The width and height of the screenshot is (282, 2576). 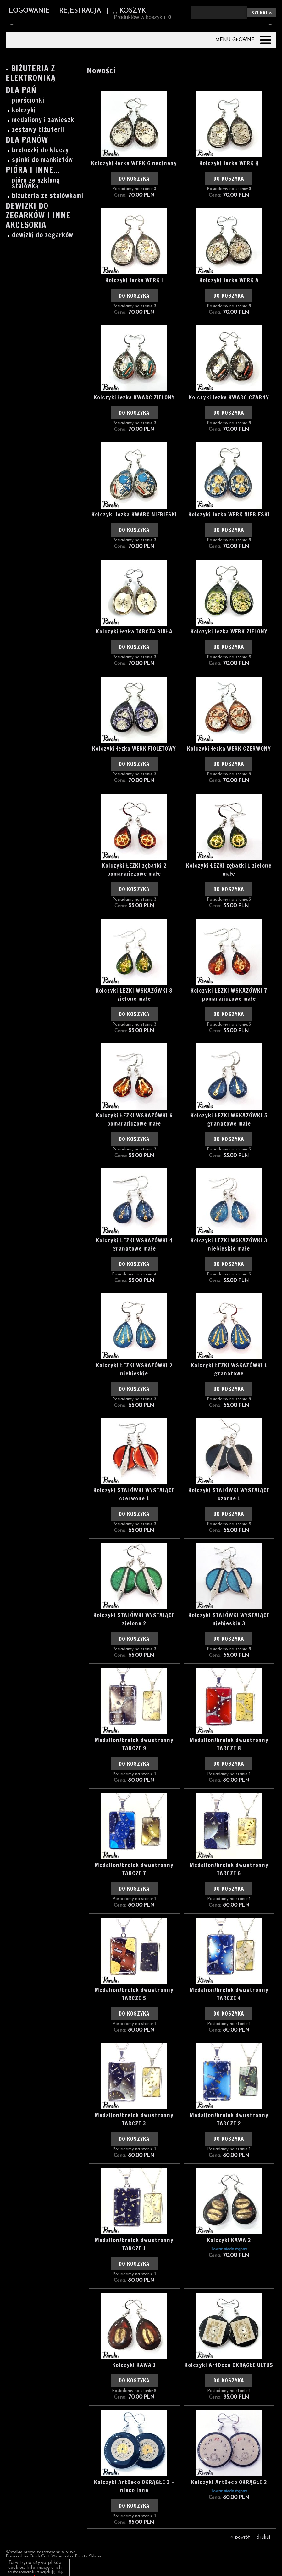 I want to click on Medalion/brelok dwustronny TARCZE 5, so click(x=134, y=1994).